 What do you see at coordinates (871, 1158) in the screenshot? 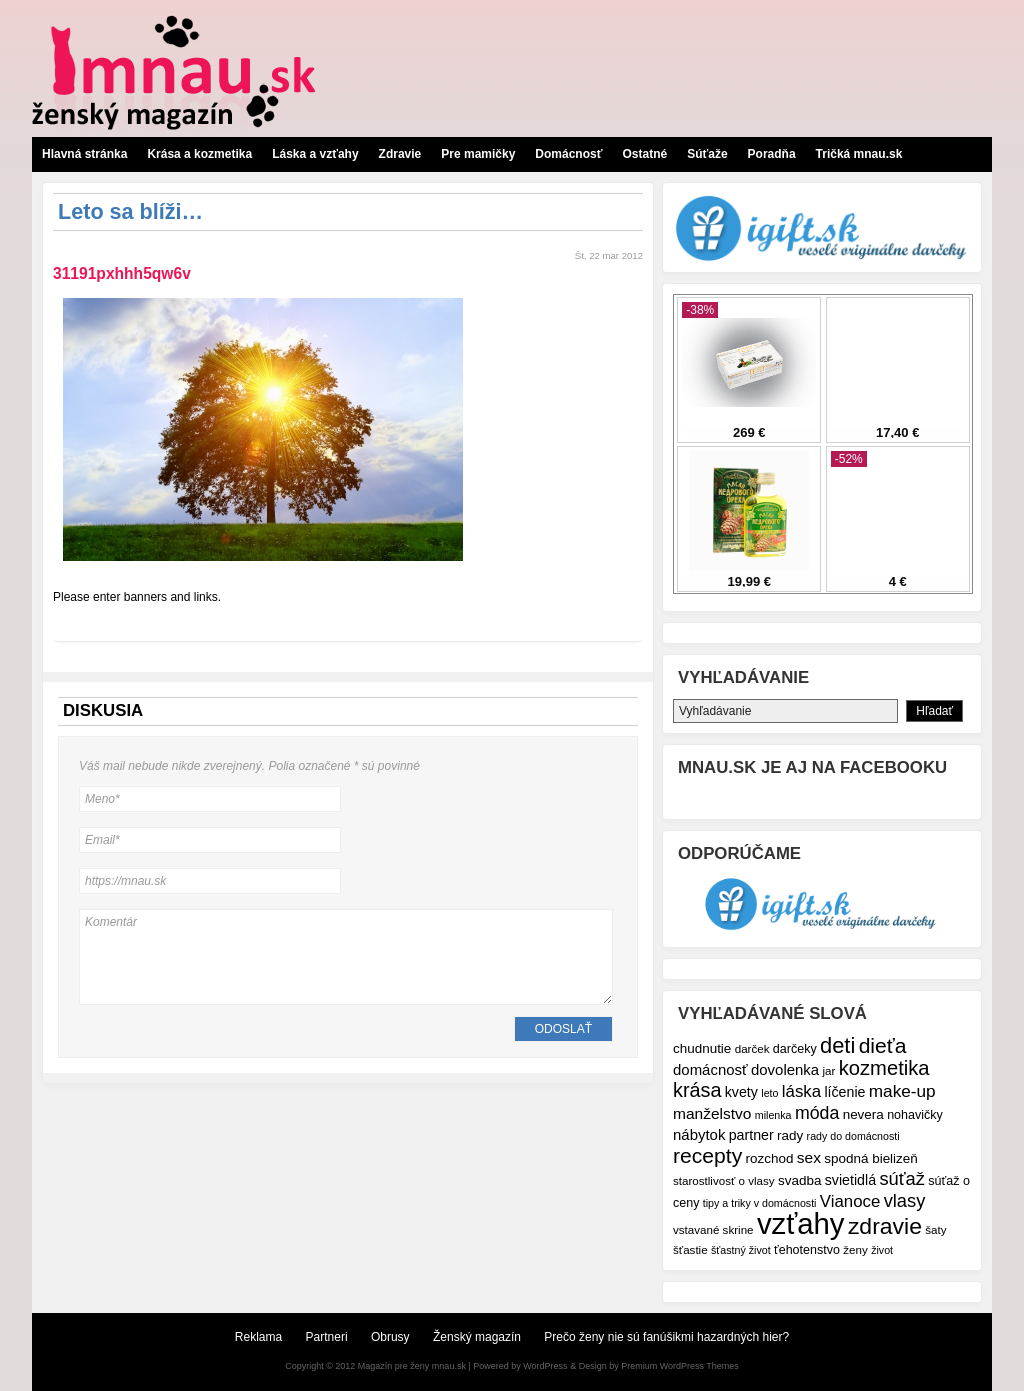
I see `spodná bielizeň [spodná bielizeň (9 položiek)]` at bounding box center [871, 1158].